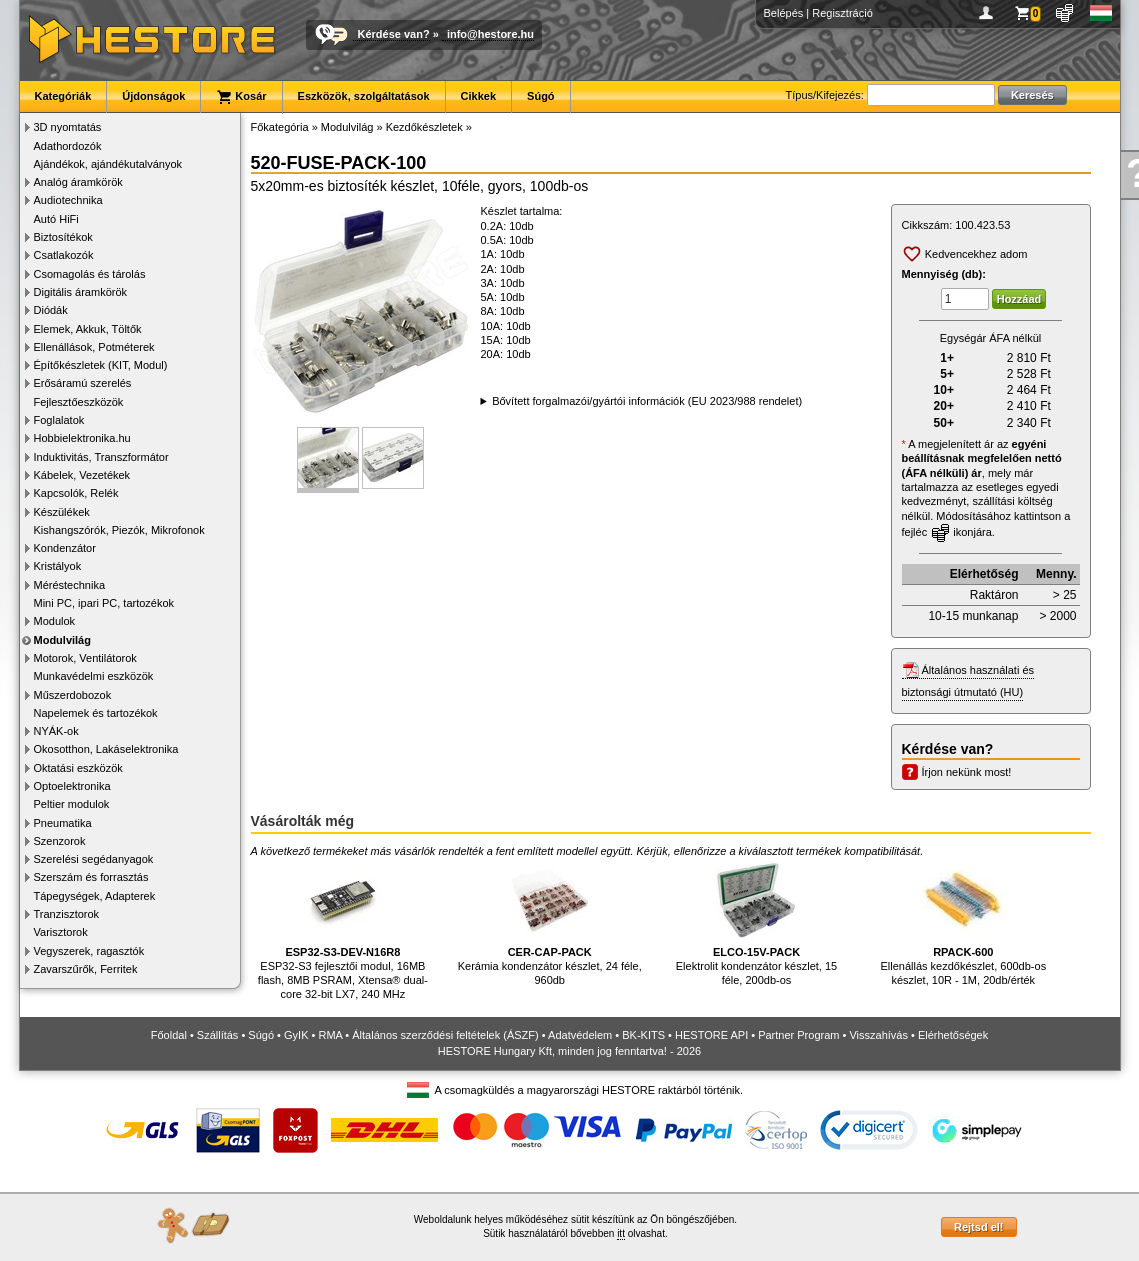  What do you see at coordinates (119, 530) in the screenshot?
I see `Kishangszórók, Piezók, Mikrofonok` at bounding box center [119, 530].